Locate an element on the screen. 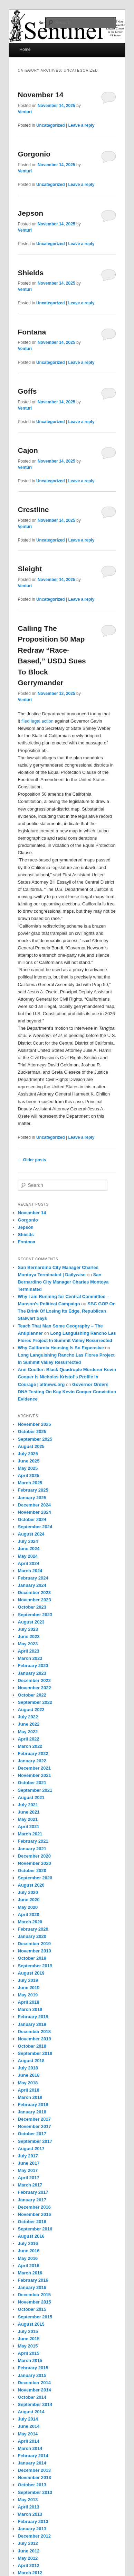 The height and width of the screenshot is (2576, 134). SBC GOP On The Brink Of Losing Its Edge, Republican Stalwart Says is located at coordinates (67, 1311).